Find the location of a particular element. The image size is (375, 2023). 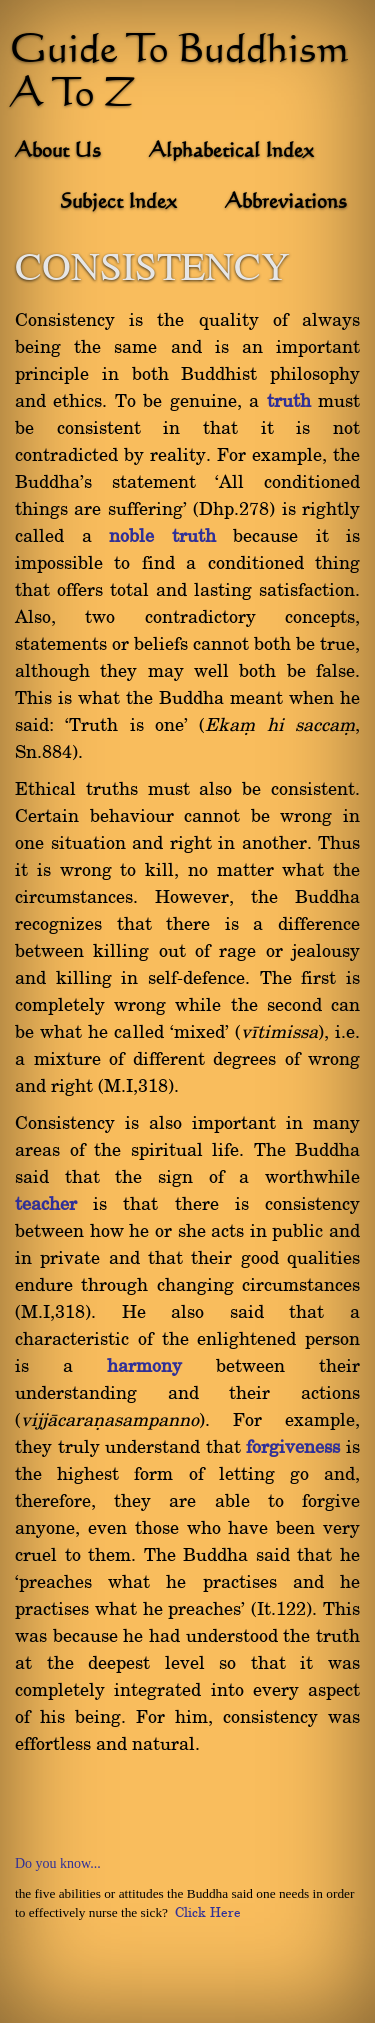

Do you know... is located at coordinates (58, 1863).